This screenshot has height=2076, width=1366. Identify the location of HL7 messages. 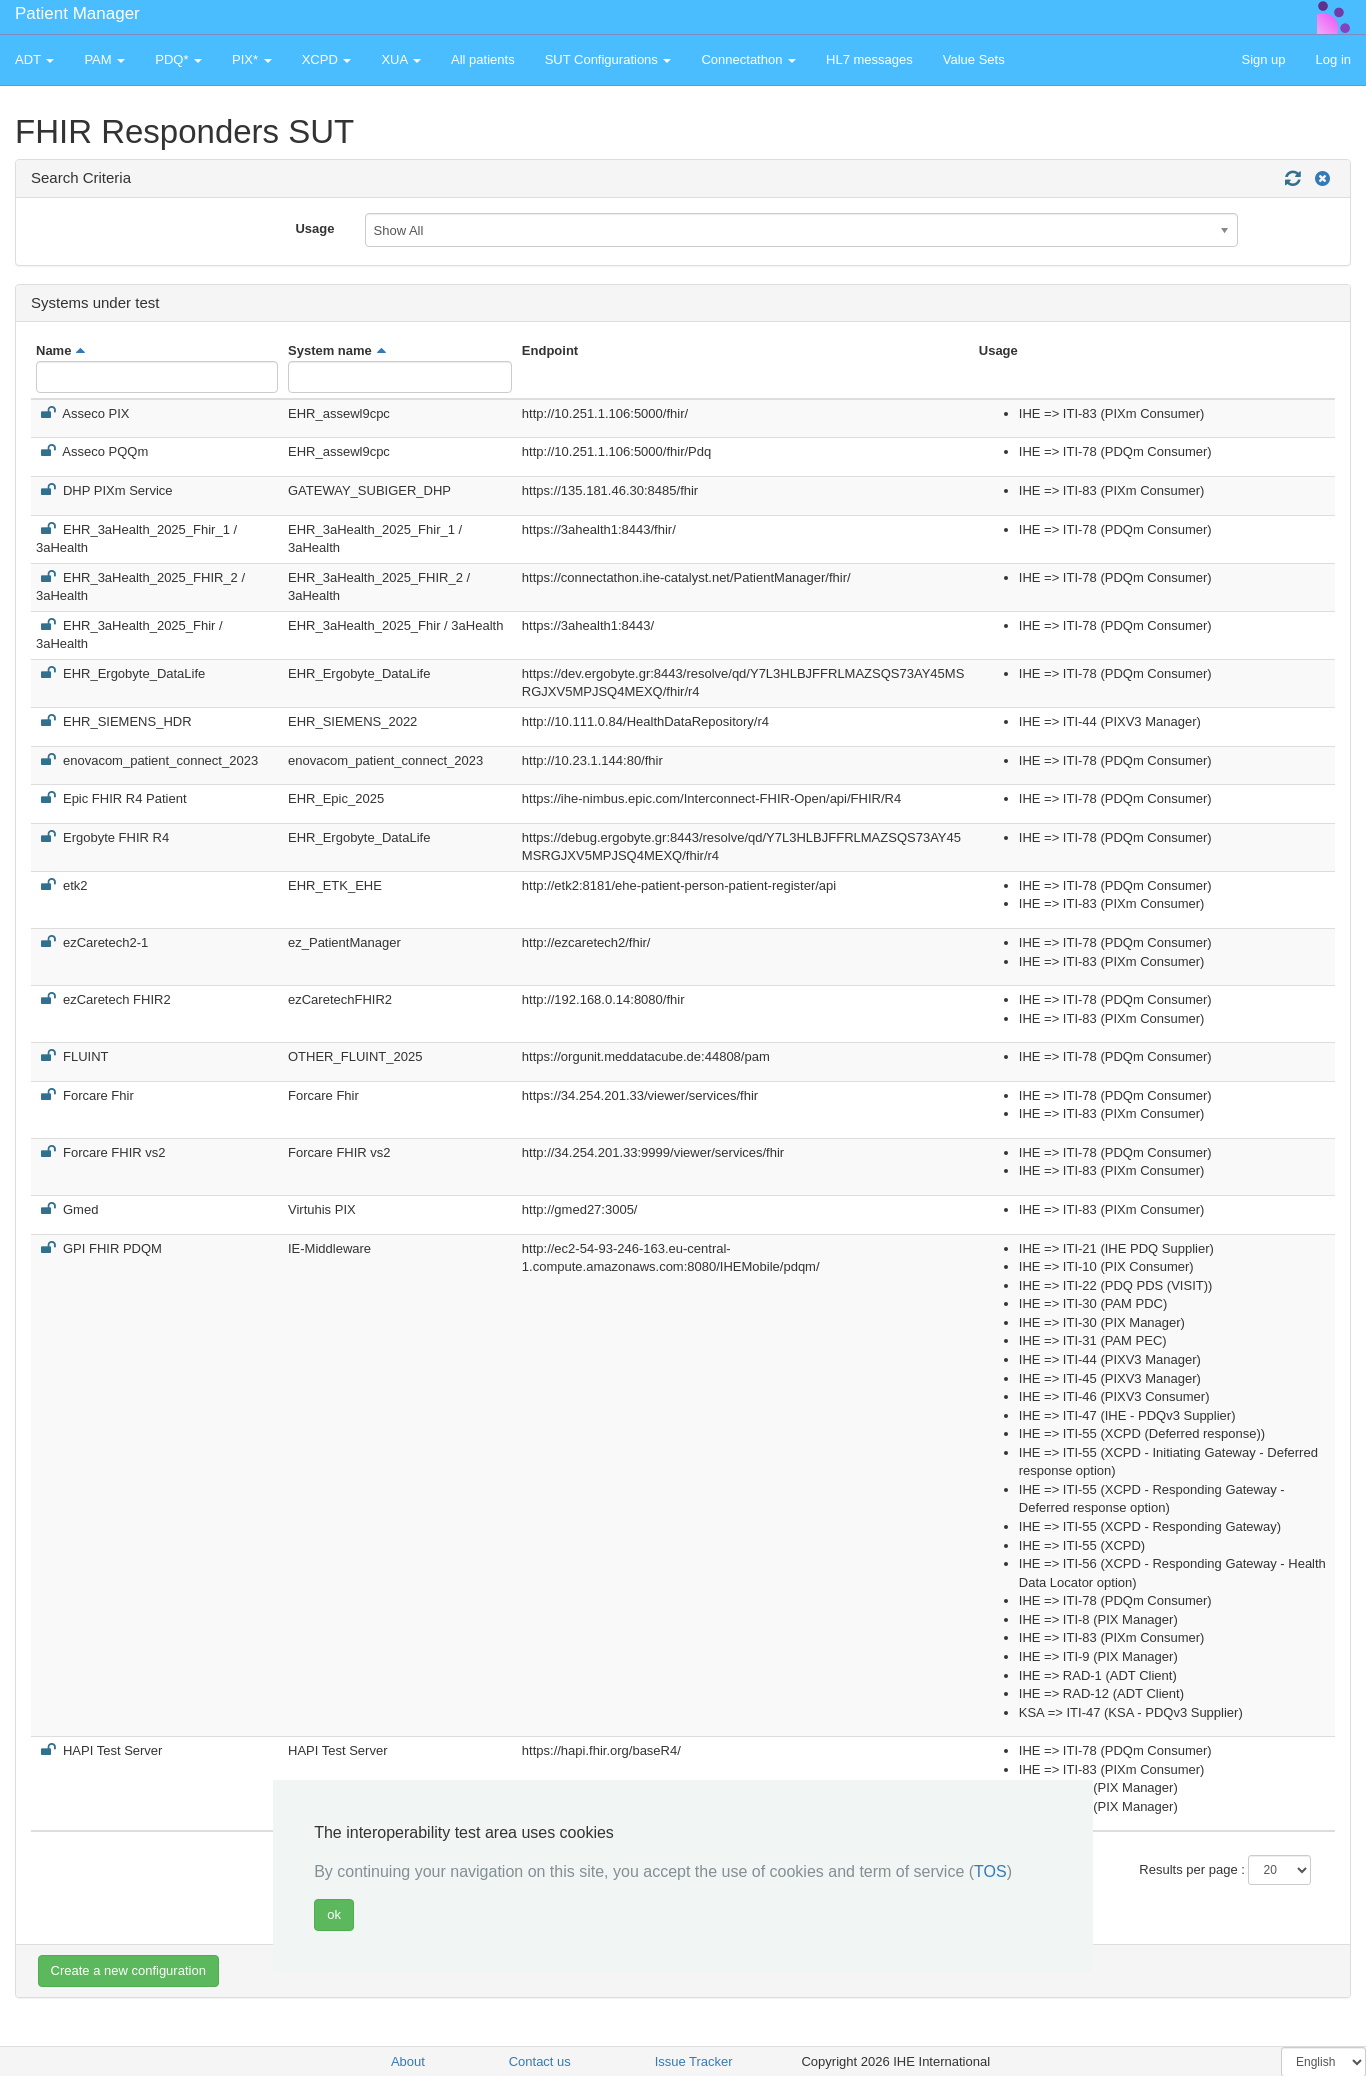
(869, 59).